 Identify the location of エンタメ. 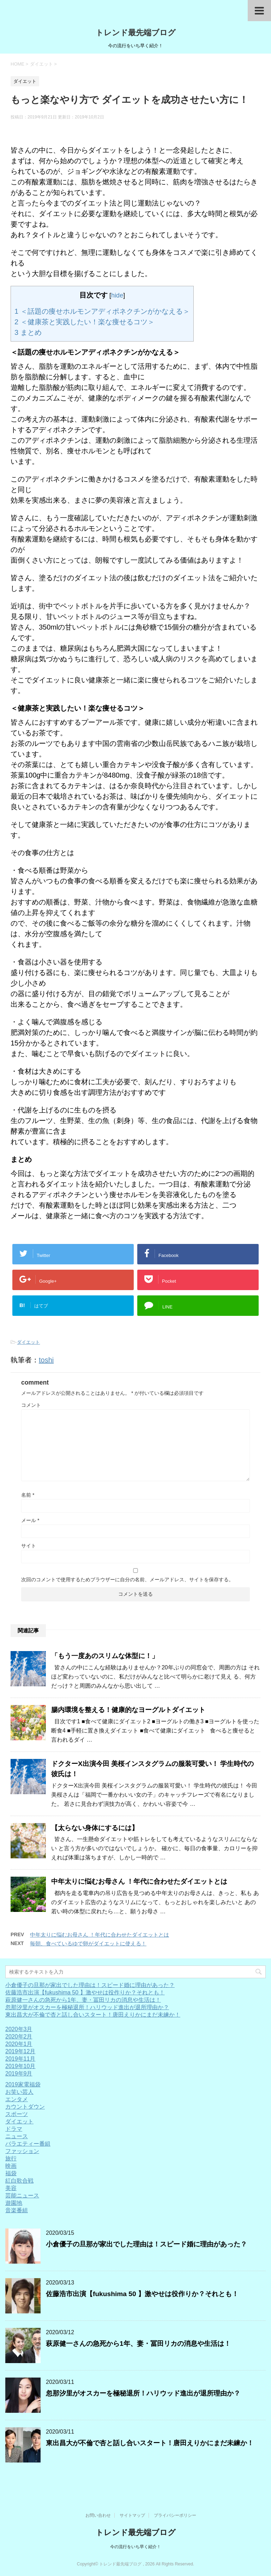
(16, 2099).